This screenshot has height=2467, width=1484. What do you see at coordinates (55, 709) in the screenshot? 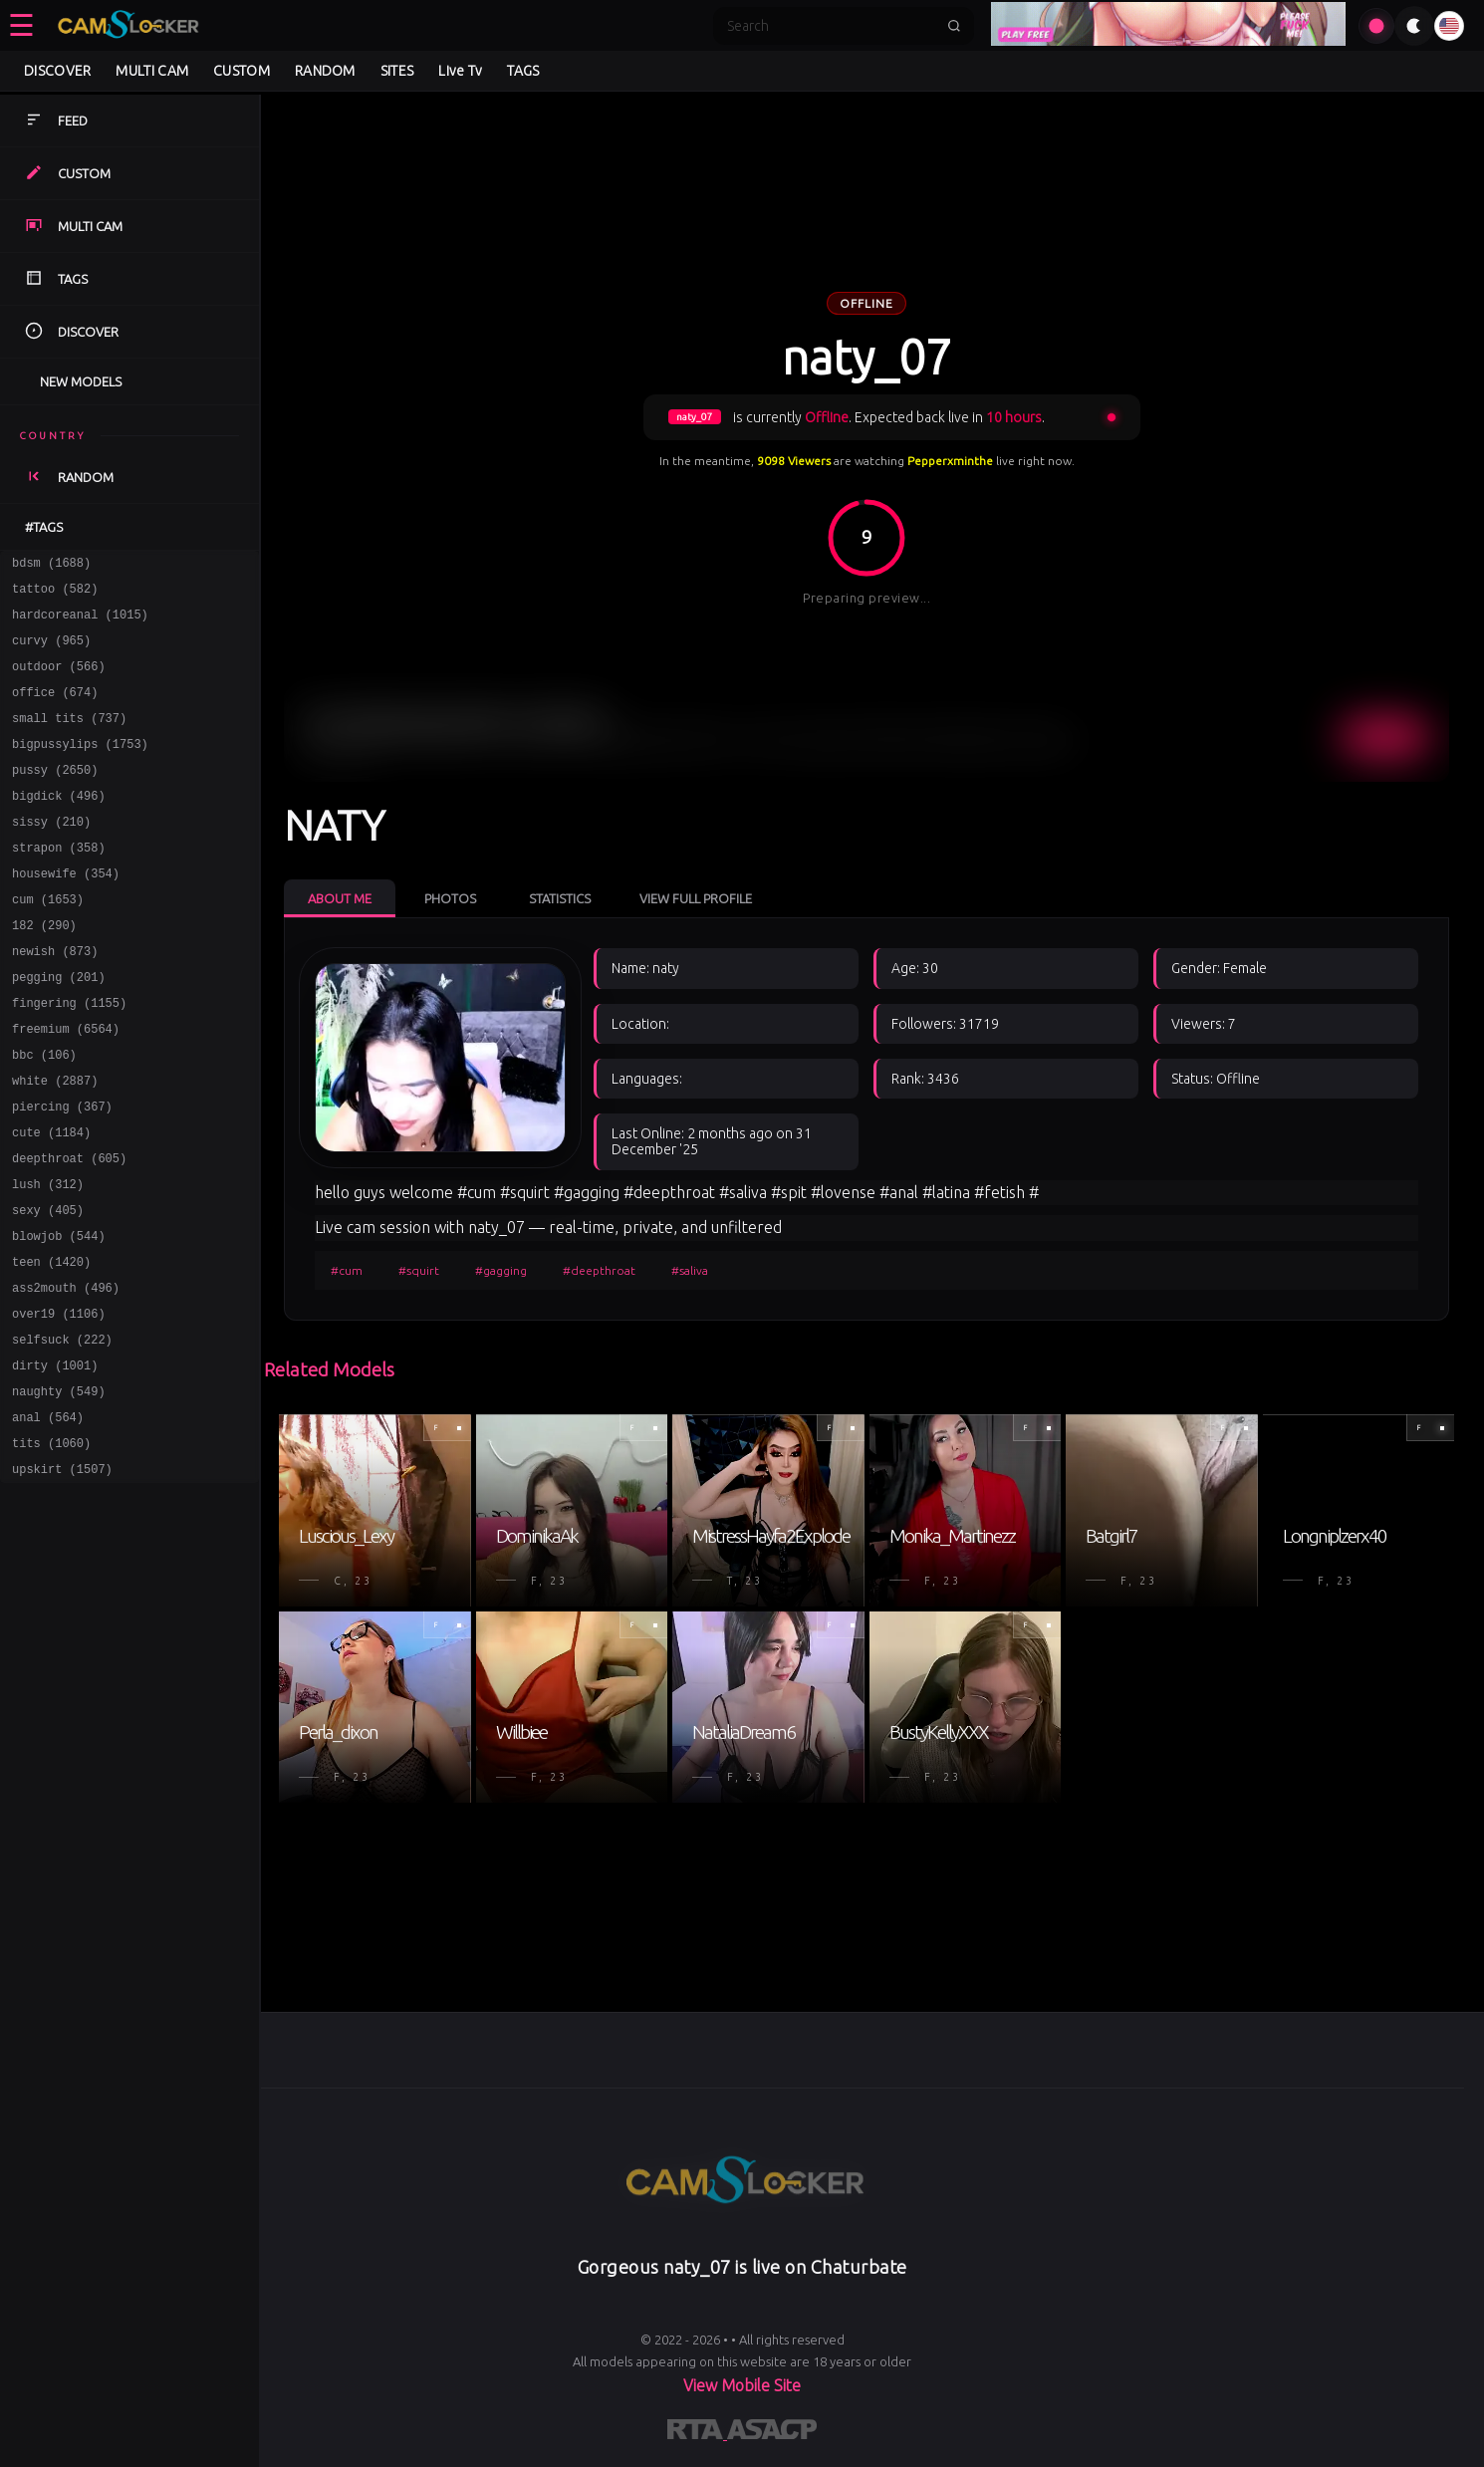
I see `office (674)` at bounding box center [55, 709].